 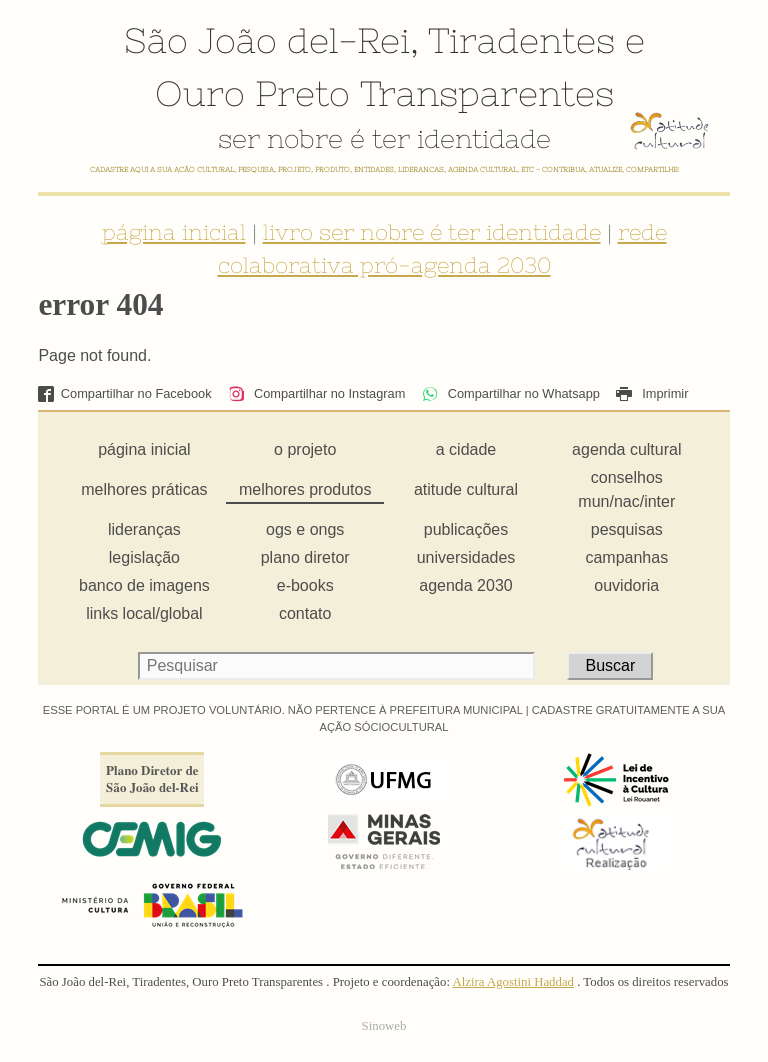 I want to click on agenda 2030, so click(x=465, y=585).